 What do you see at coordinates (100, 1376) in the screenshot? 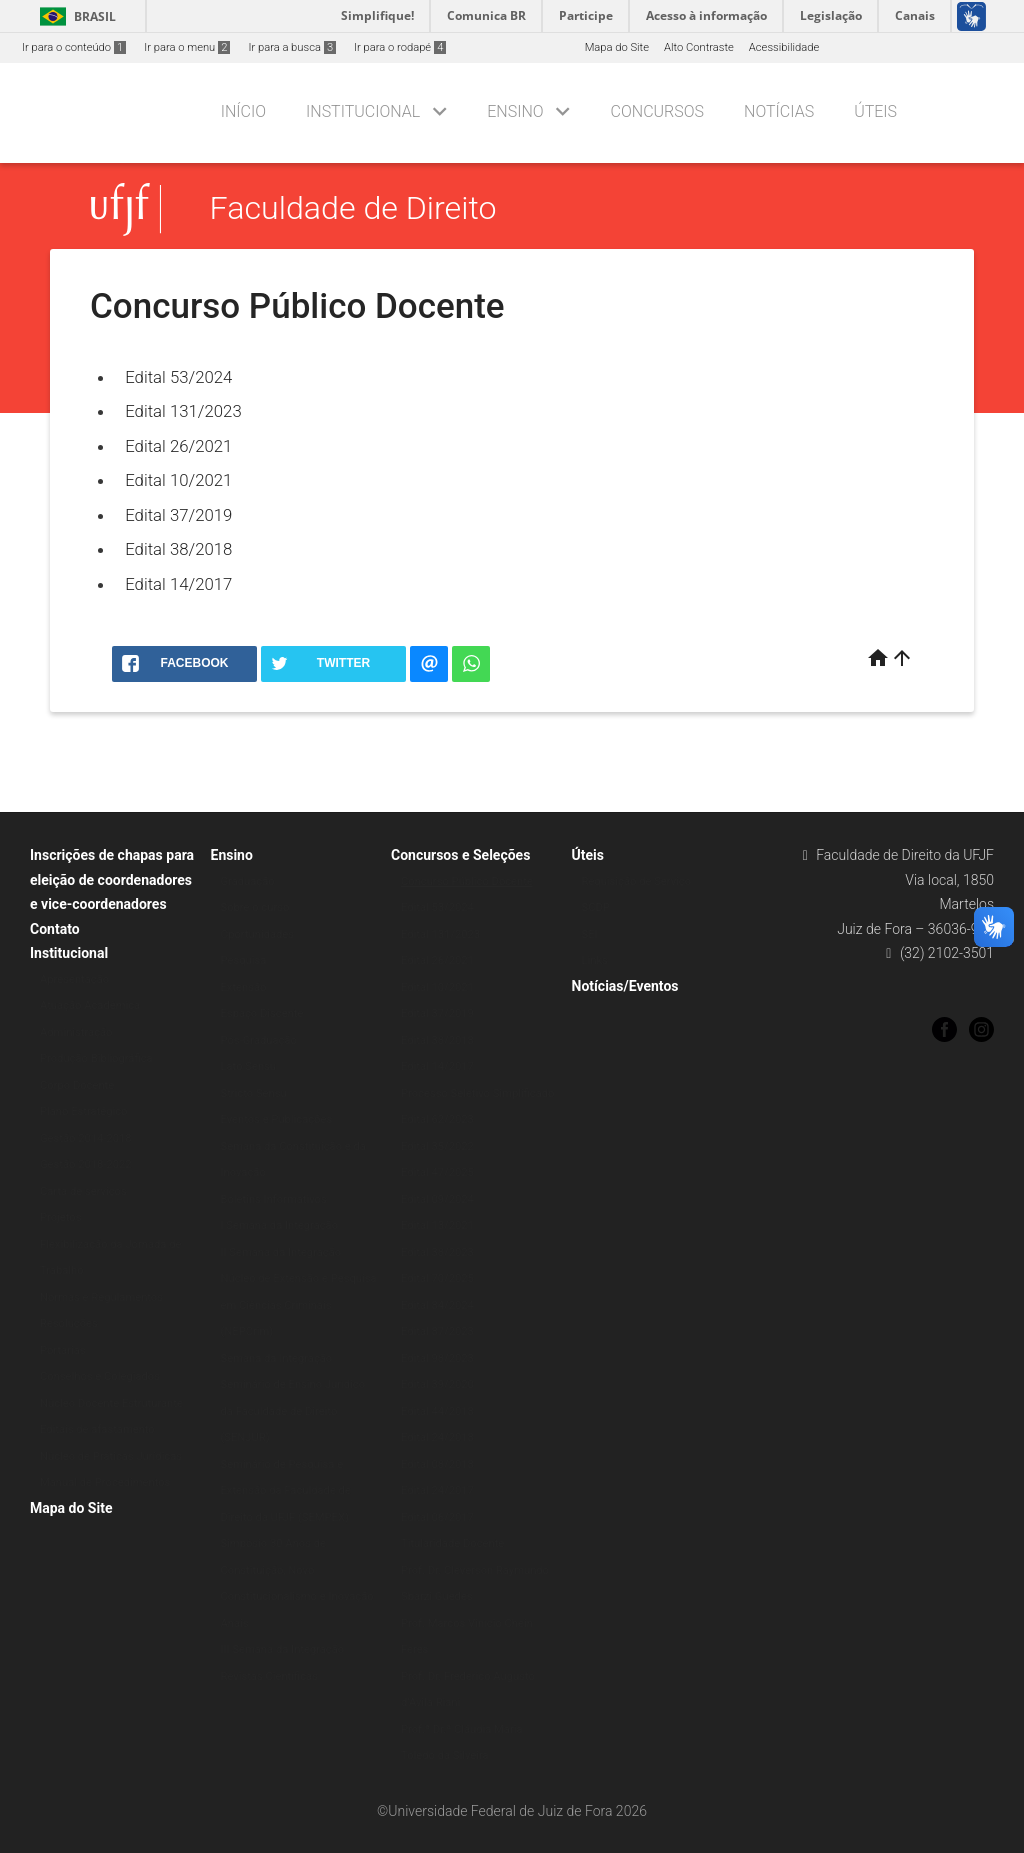
I see `Conselhos e Colegiados` at bounding box center [100, 1376].